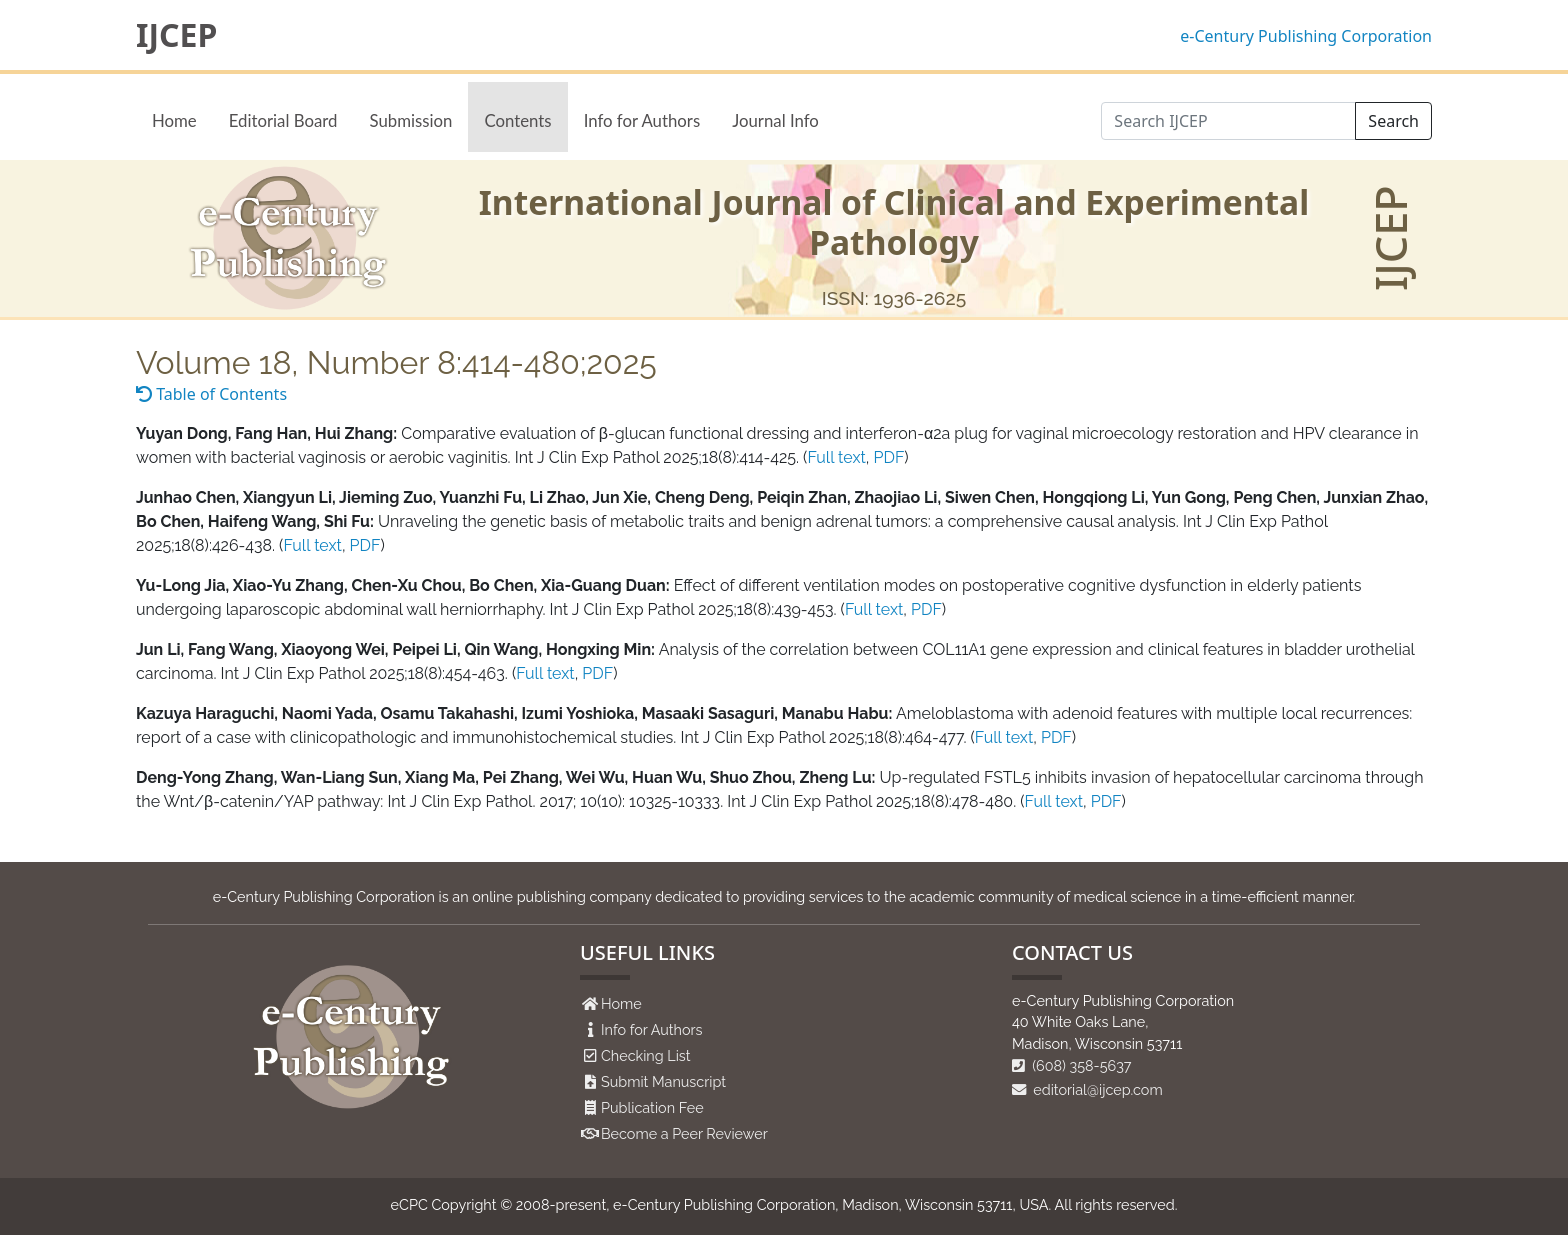 The image size is (1568, 1235). I want to click on IJCEP, so click(176, 35).